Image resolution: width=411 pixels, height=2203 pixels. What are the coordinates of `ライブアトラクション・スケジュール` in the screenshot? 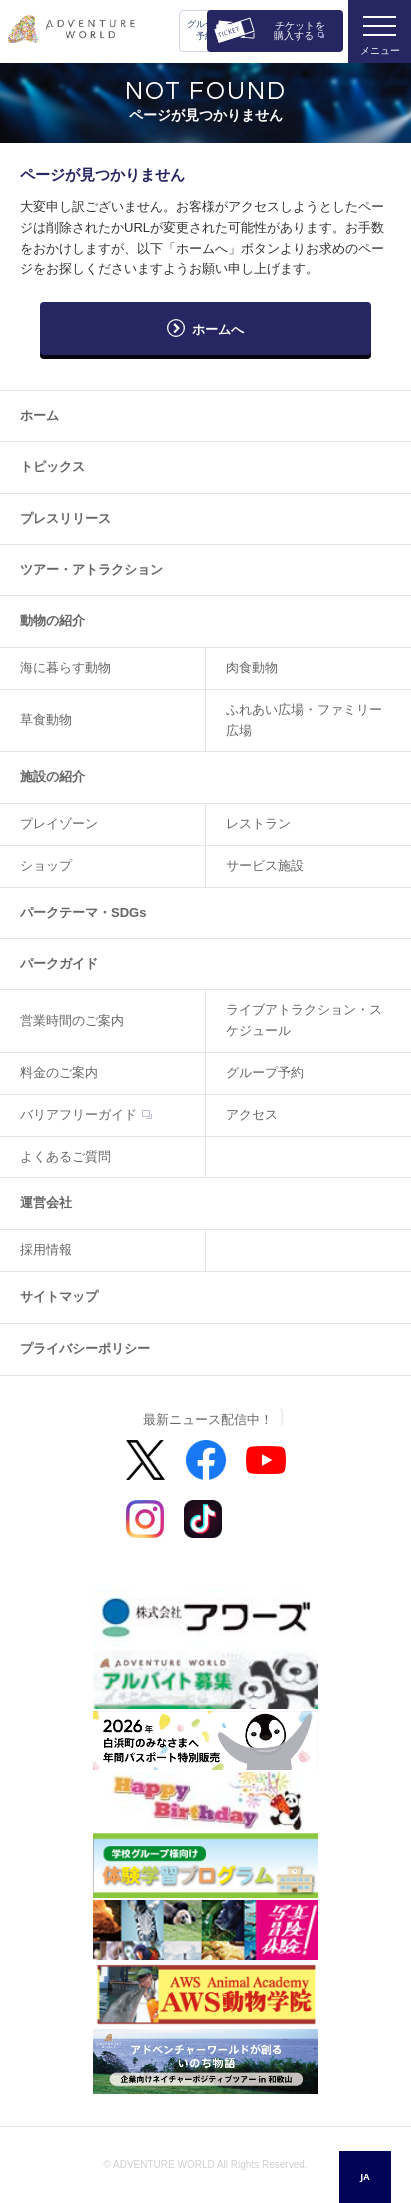 It's located at (304, 1020).